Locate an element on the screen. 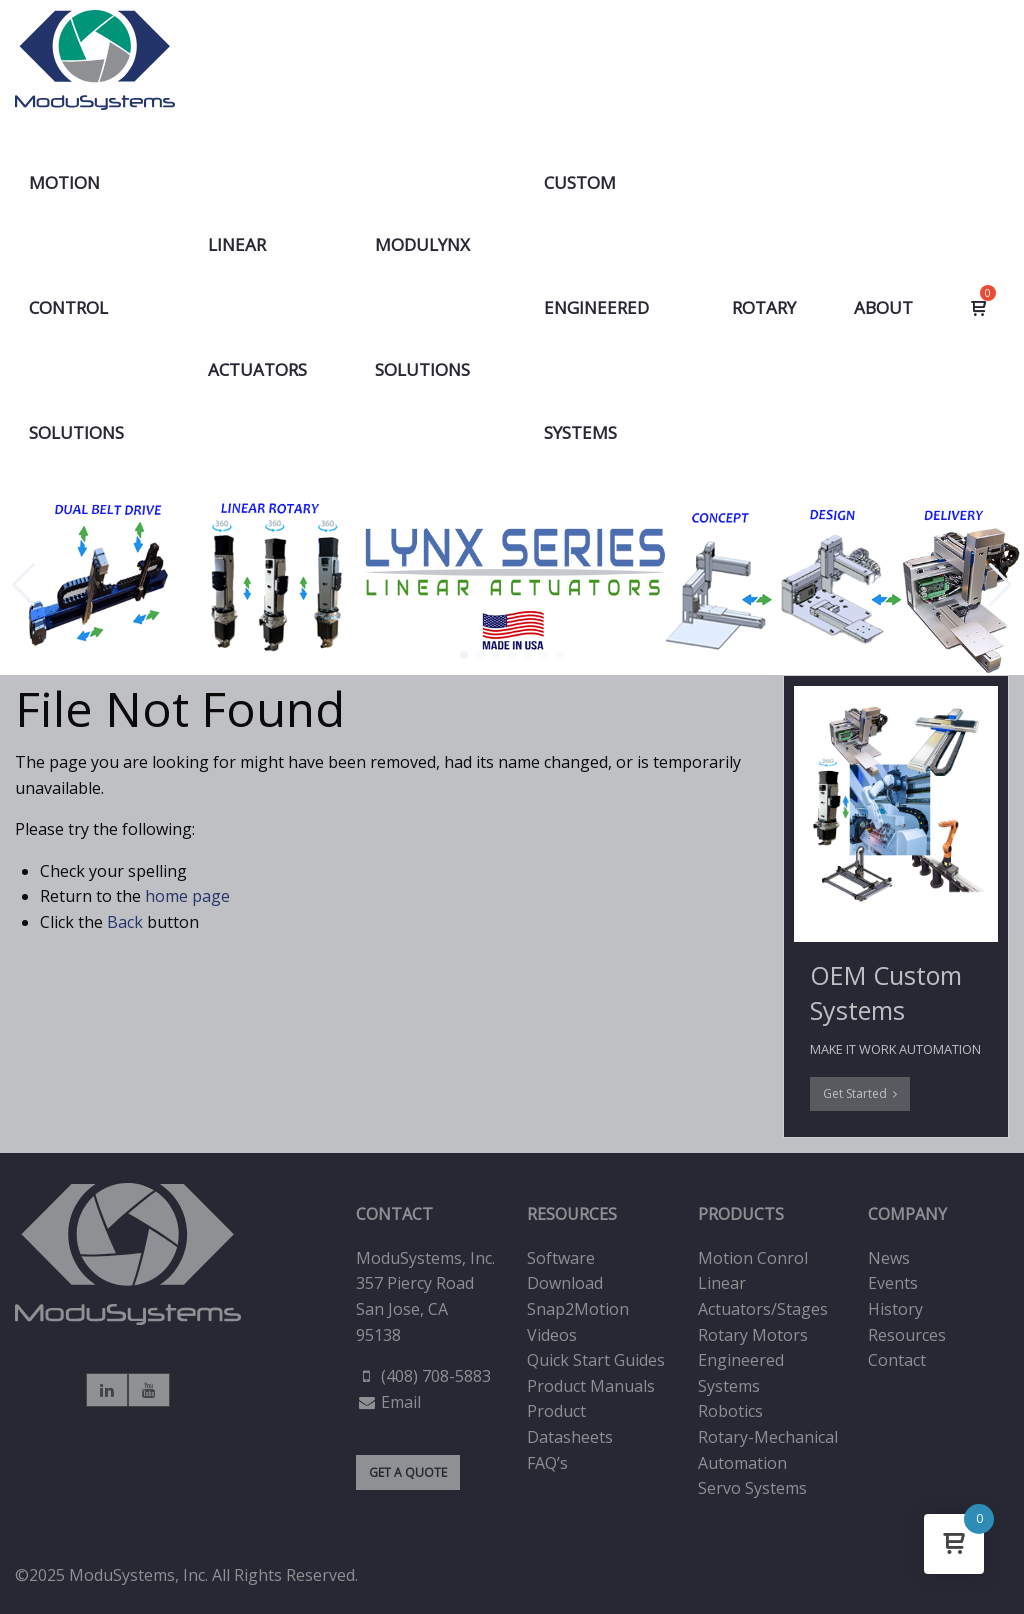 The image size is (1024, 1614). Get Started is located at coordinates (860, 1093).